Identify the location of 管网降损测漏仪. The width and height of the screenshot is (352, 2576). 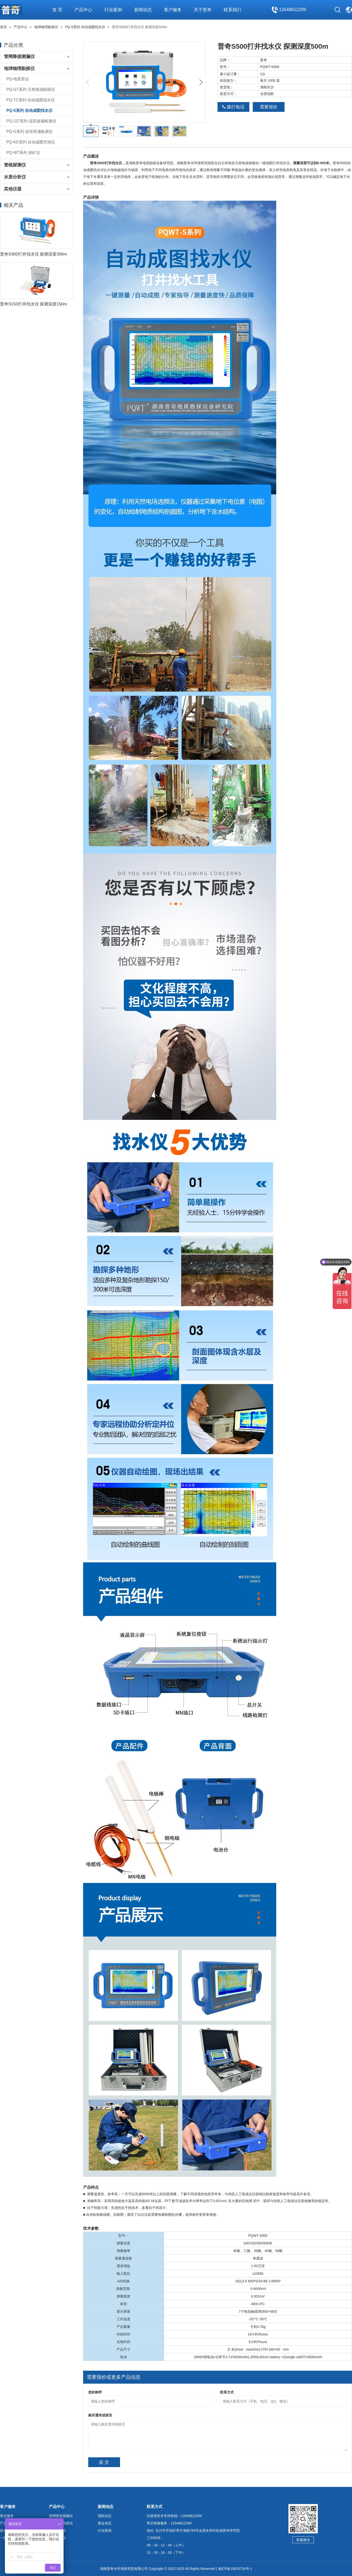
(19, 56).